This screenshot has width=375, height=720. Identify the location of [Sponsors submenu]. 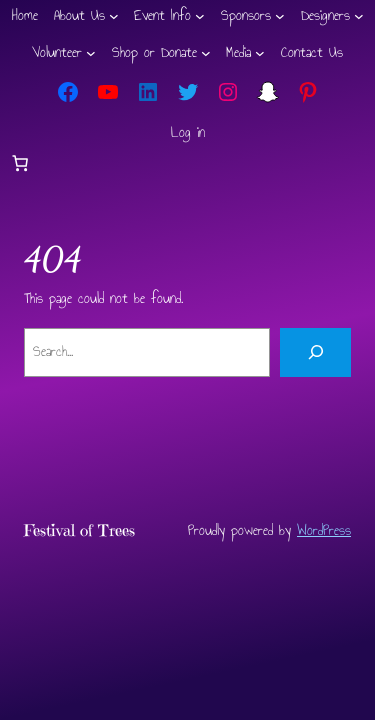
(280, 16).